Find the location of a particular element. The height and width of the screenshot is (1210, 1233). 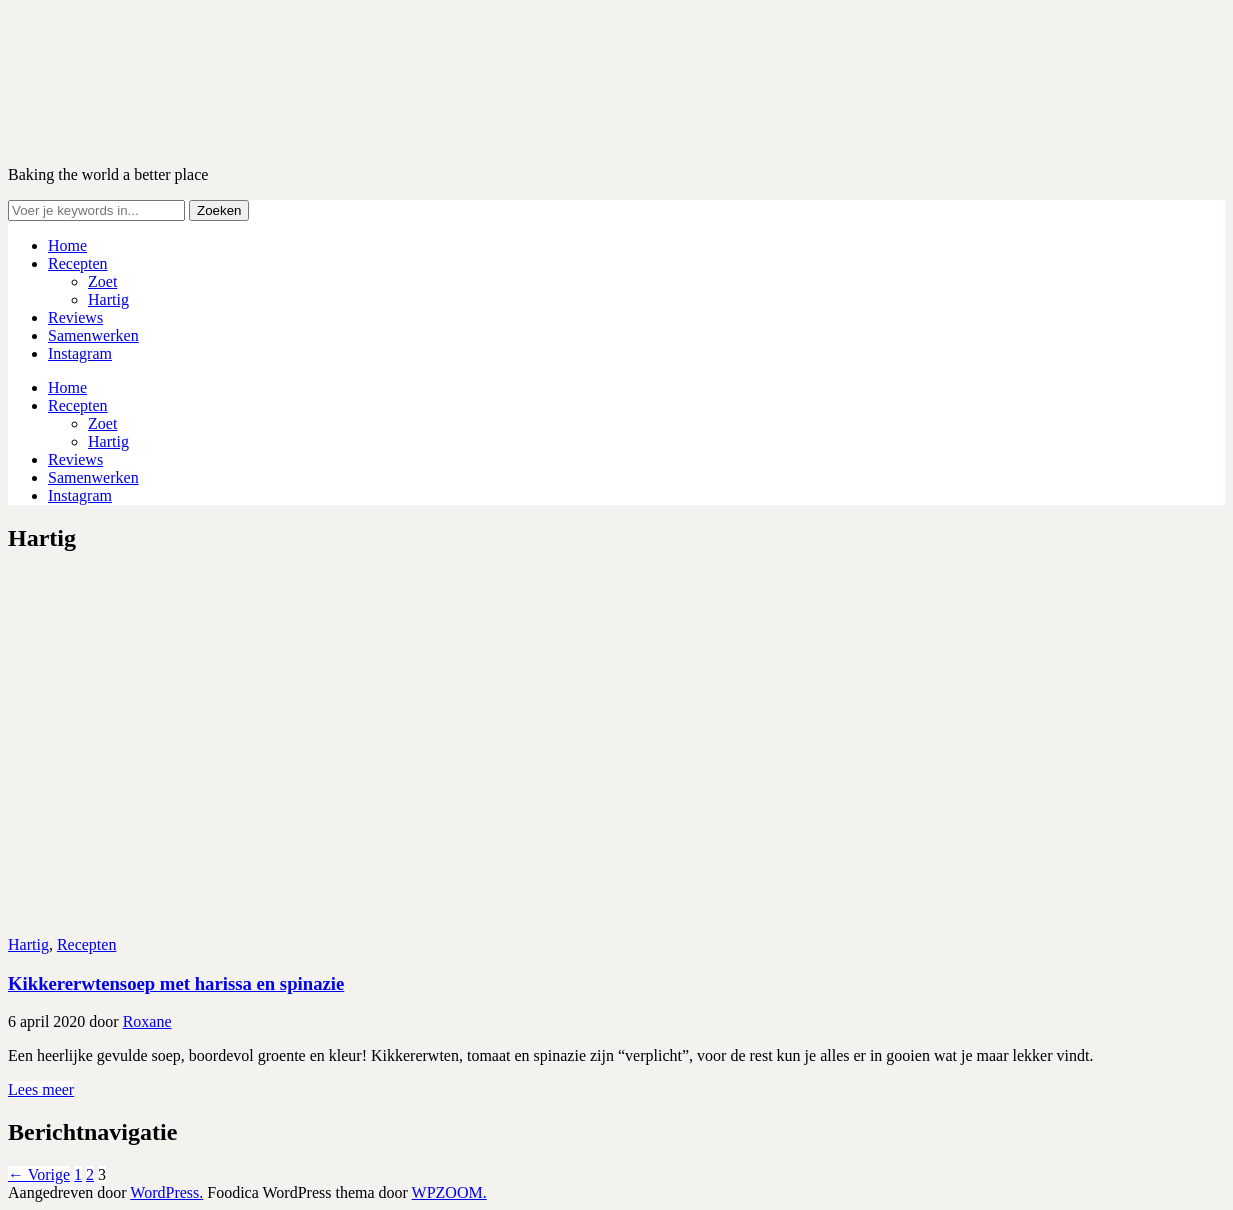

Instagram is located at coordinates (80, 353).